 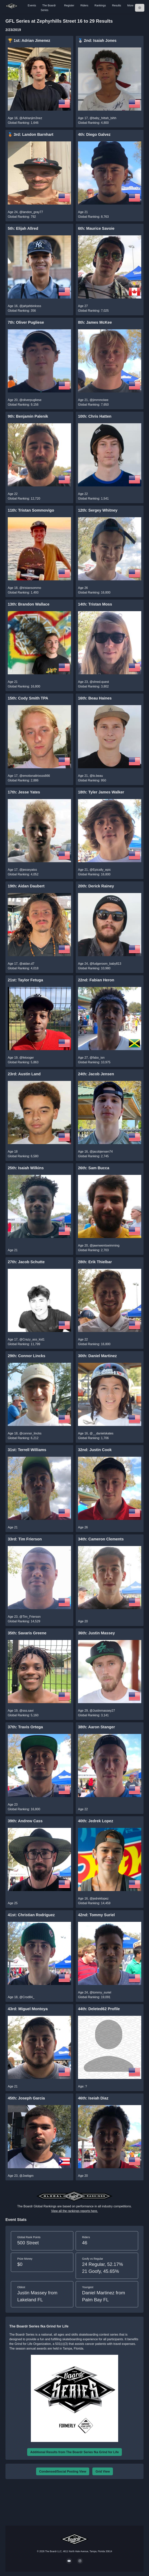 I want to click on 4th: Diego Galvez, so click(x=94, y=134).